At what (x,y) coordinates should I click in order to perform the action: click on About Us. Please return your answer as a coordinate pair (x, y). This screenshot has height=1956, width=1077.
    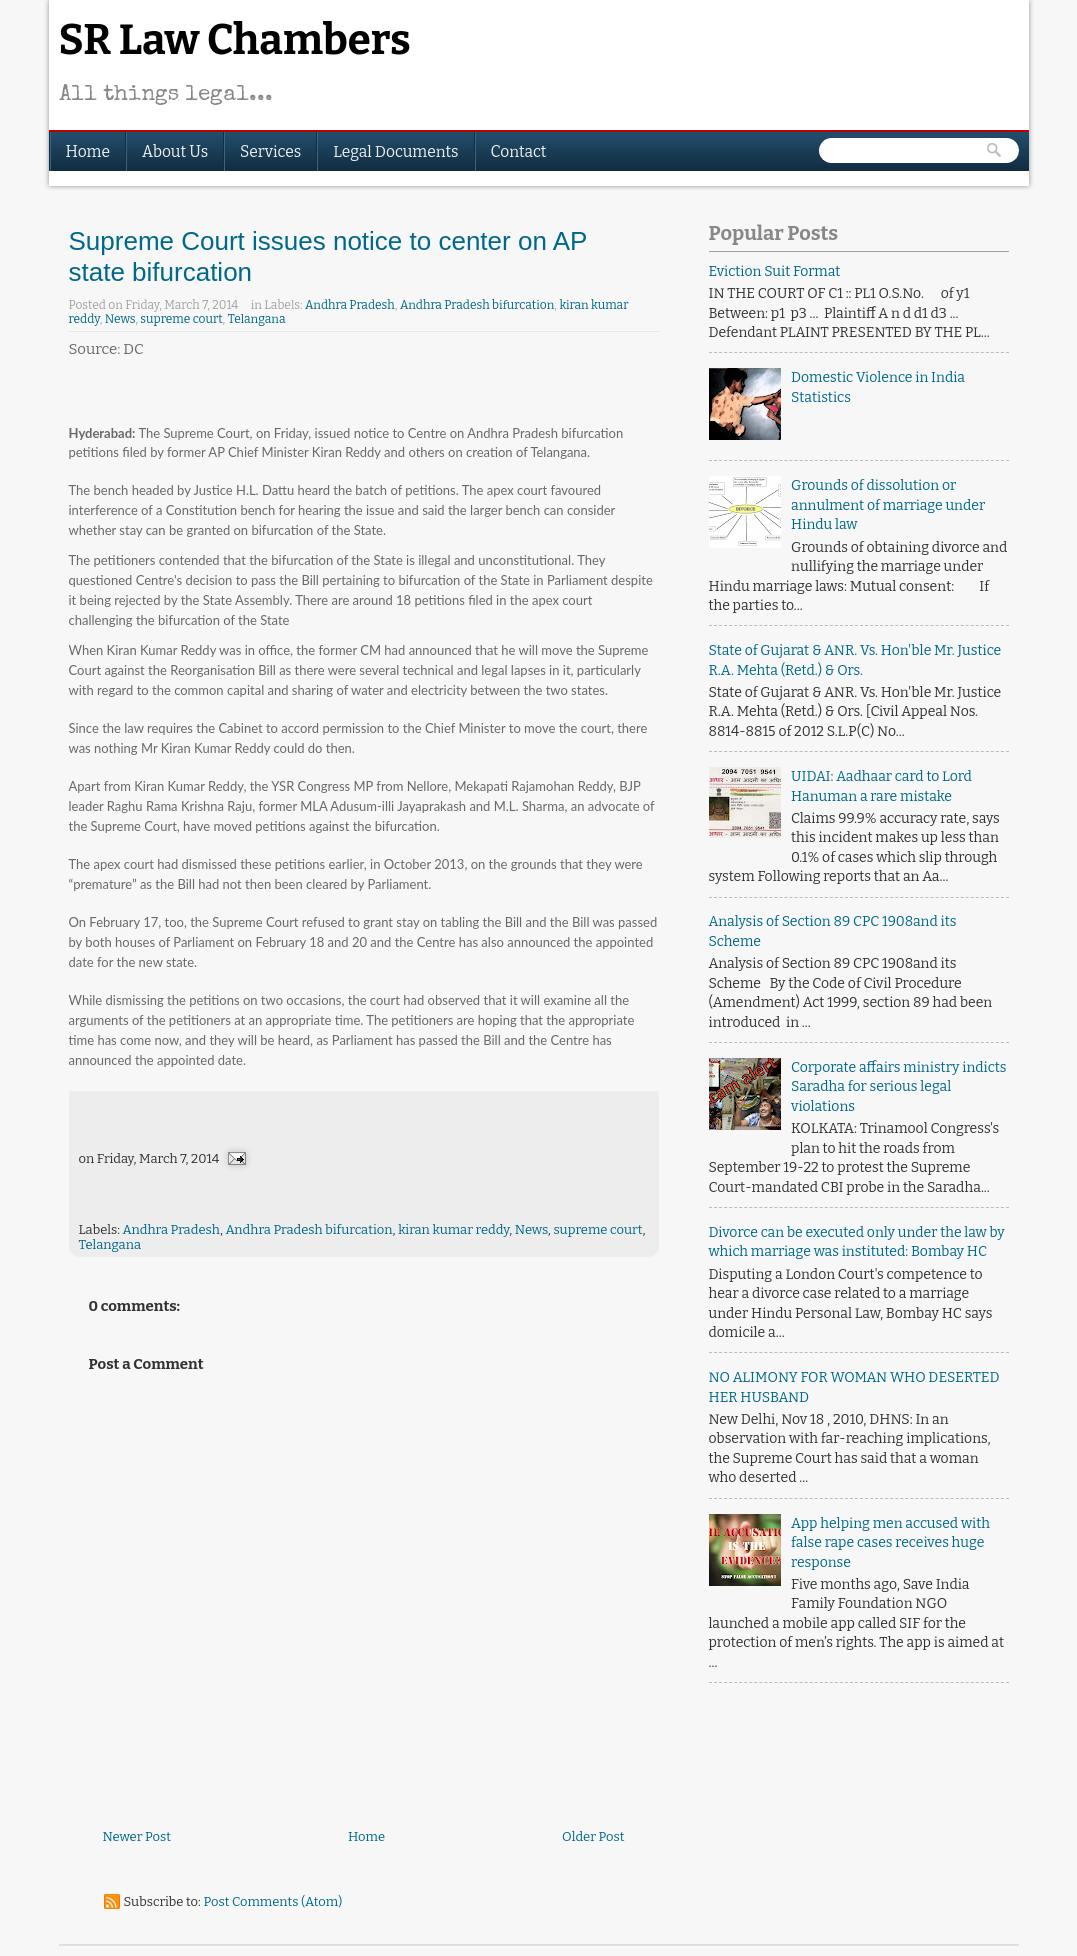
    Looking at the image, I should click on (175, 151).